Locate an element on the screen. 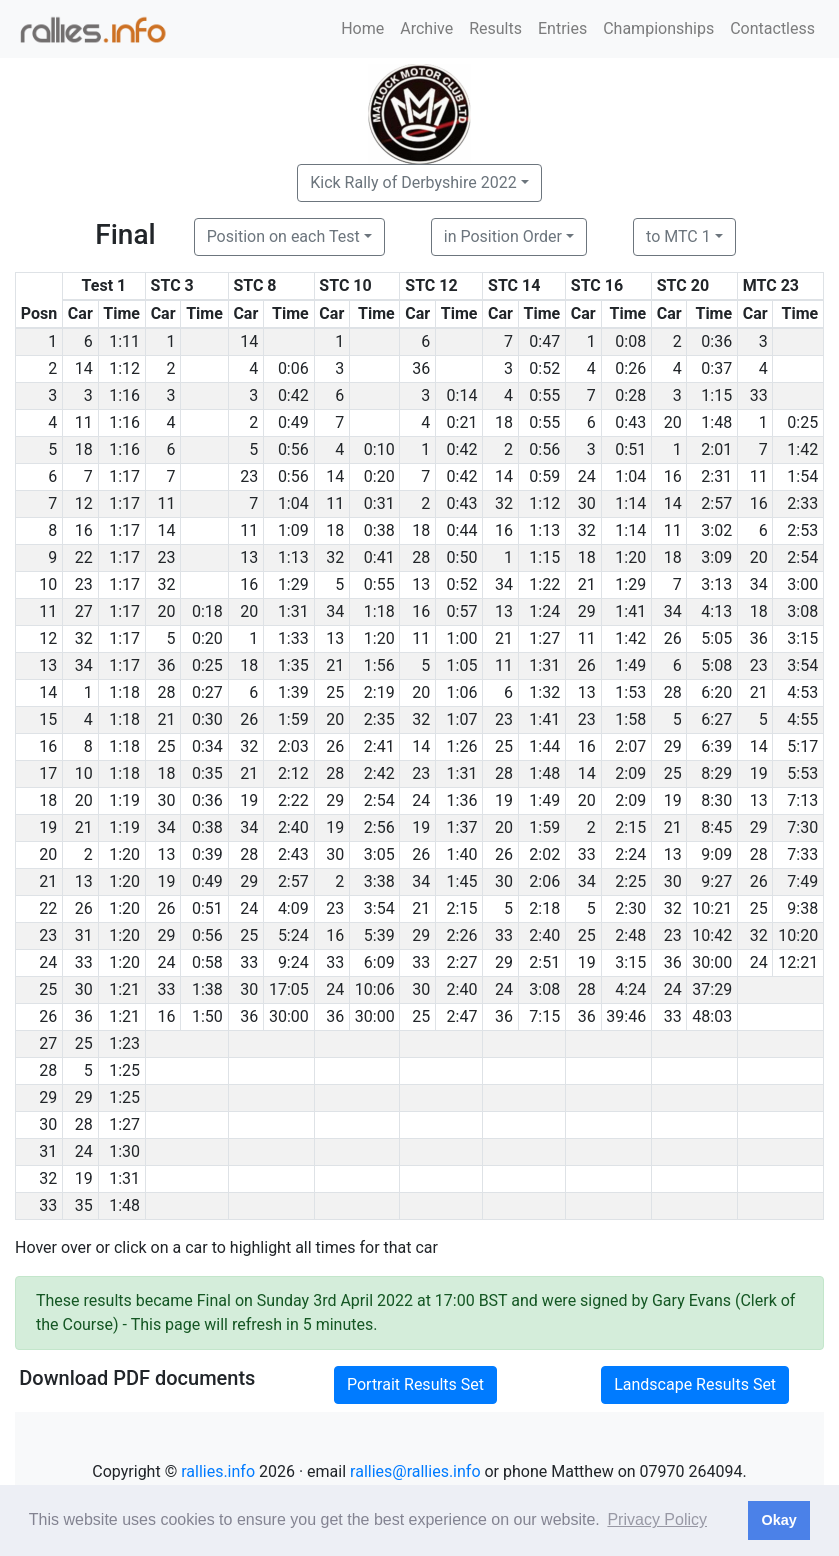  0:28 is located at coordinates (630, 395).